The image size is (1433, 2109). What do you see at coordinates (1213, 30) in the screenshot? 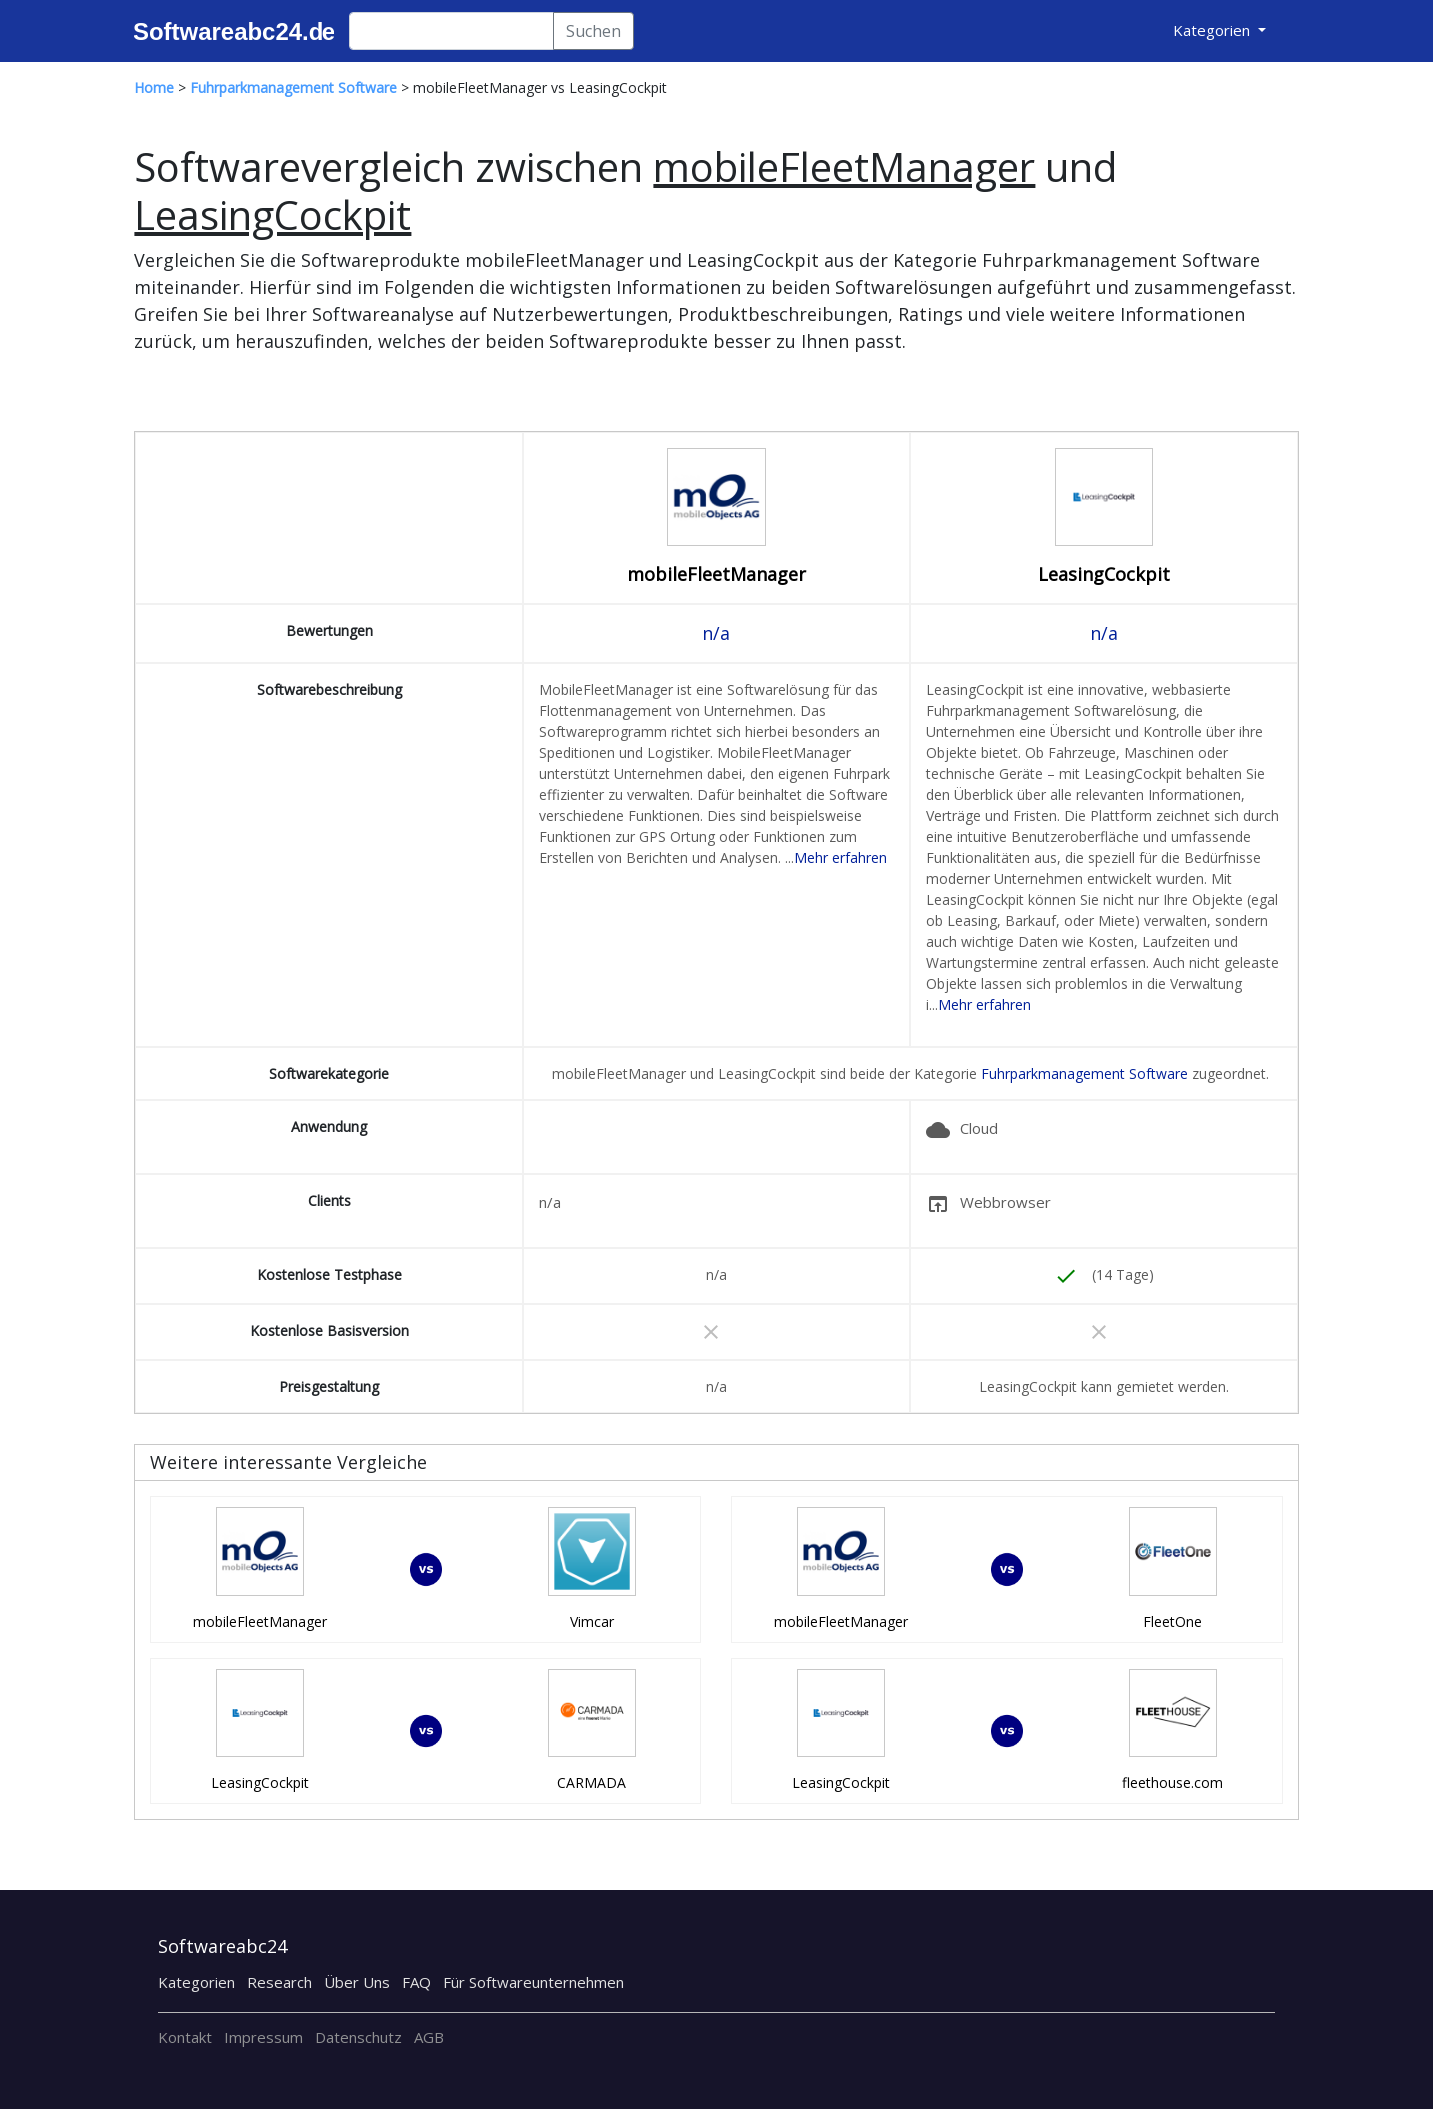
I see `Kategorien [button]` at bounding box center [1213, 30].